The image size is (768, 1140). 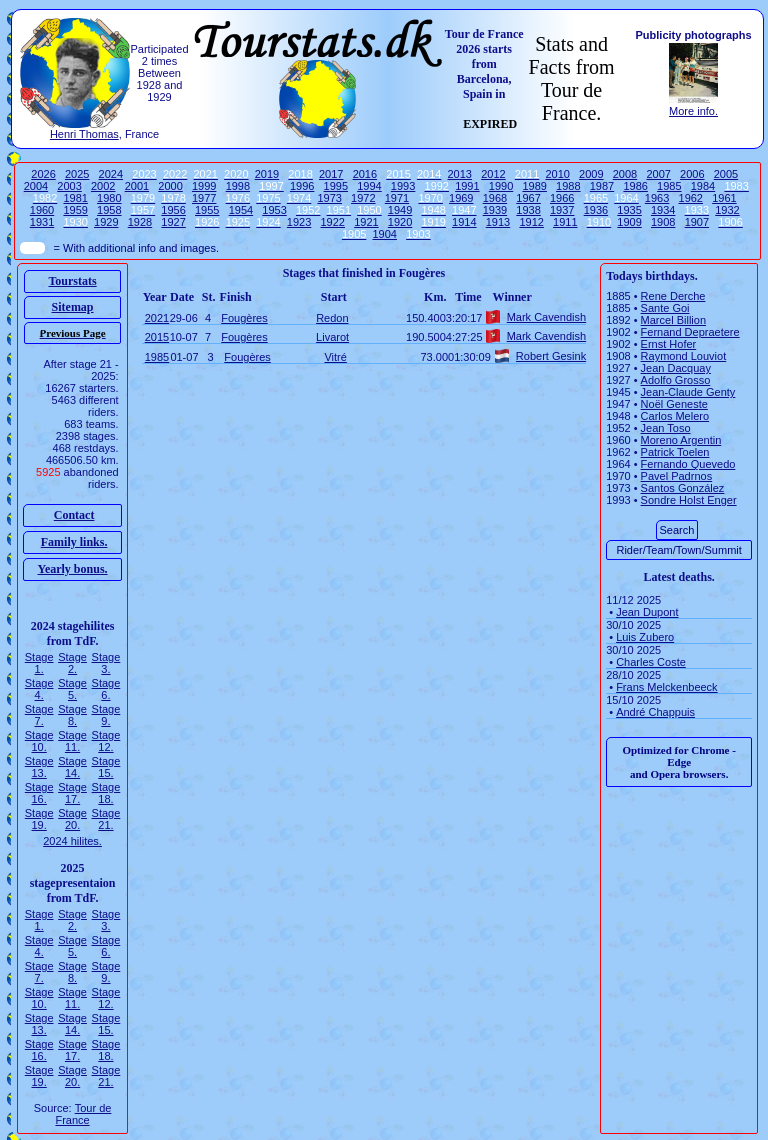 What do you see at coordinates (106, 663) in the screenshot?
I see `Stage 3.` at bounding box center [106, 663].